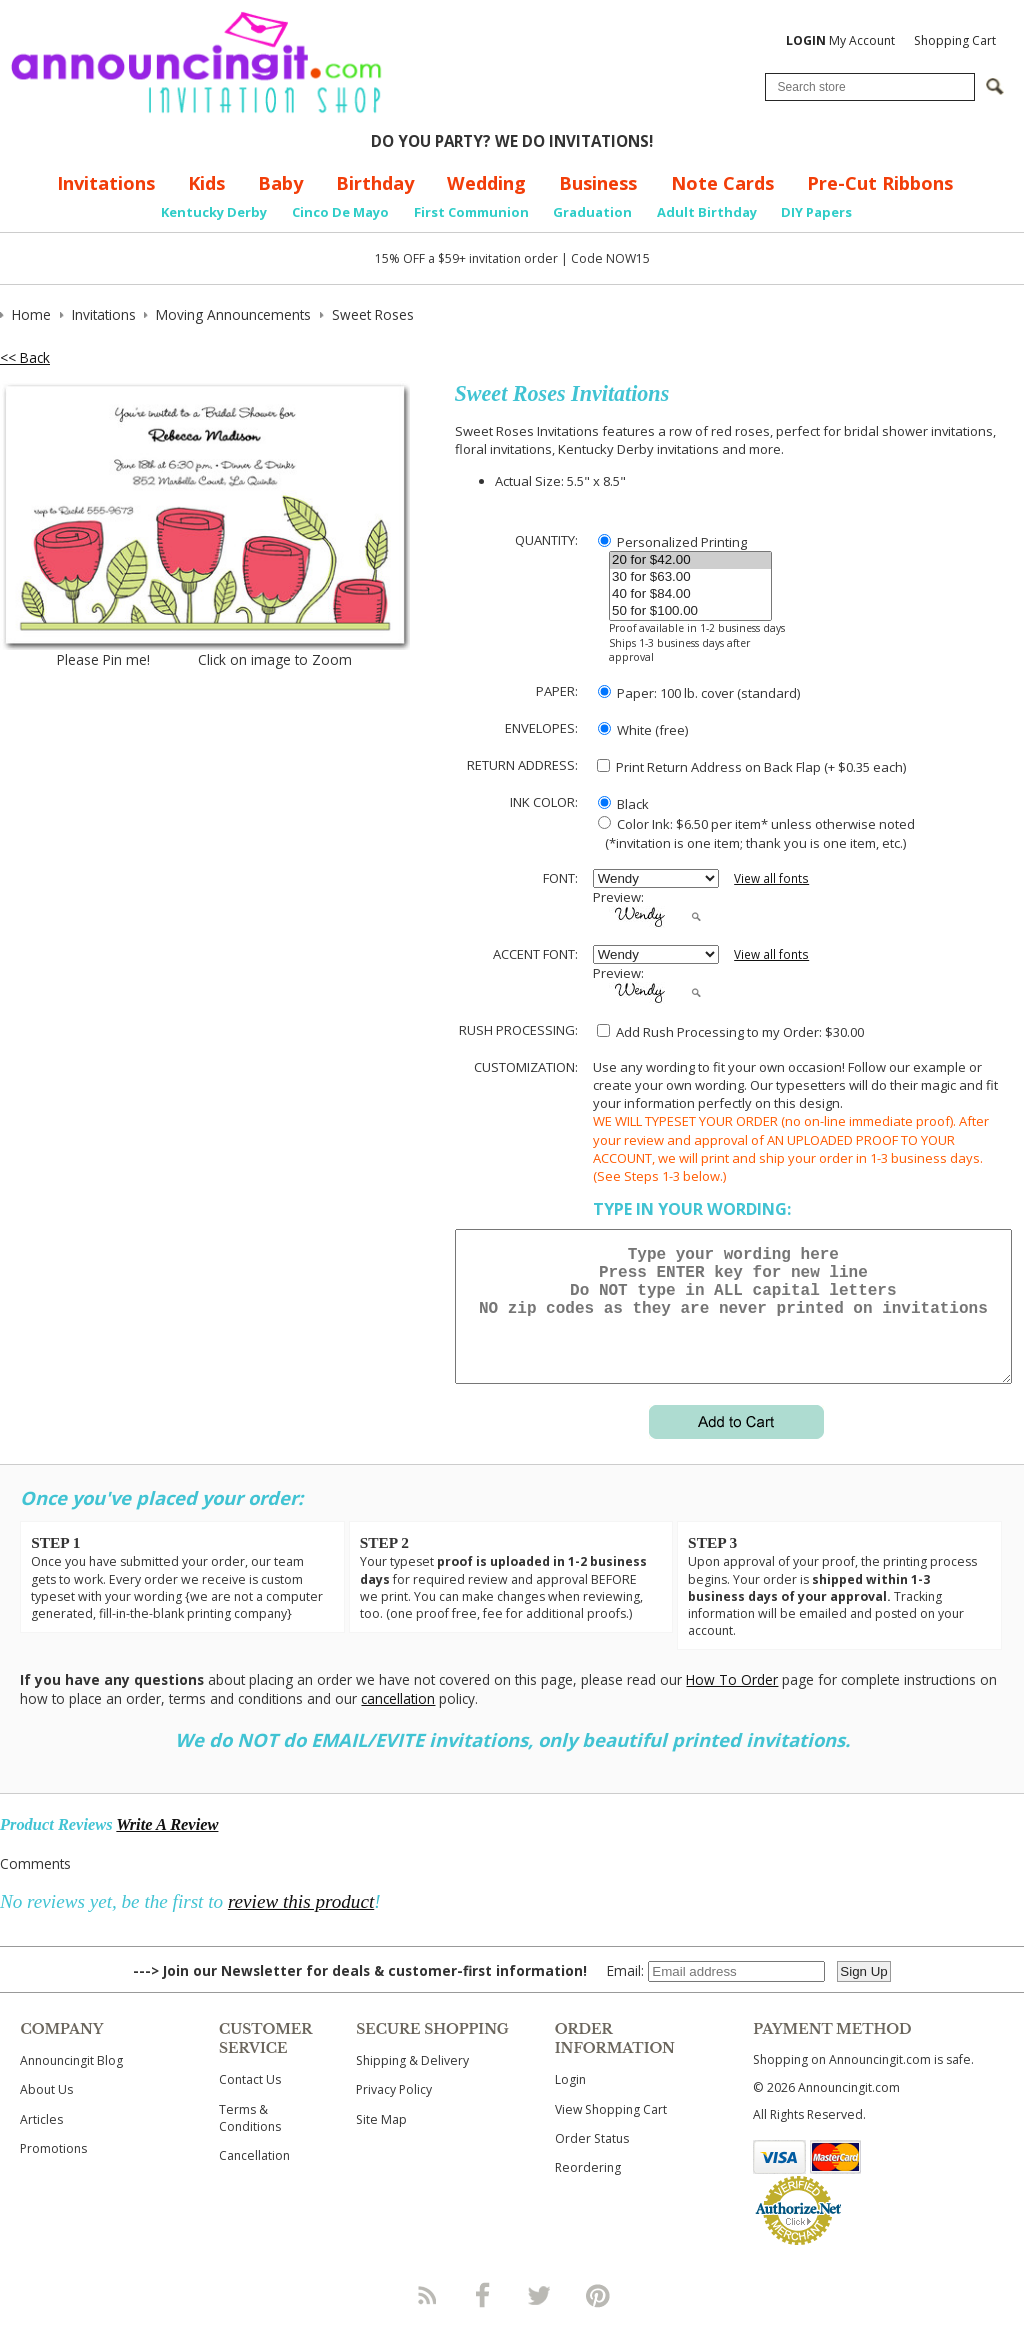  What do you see at coordinates (206, 183) in the screenshot?
I see `Kids` at bounding box center [206, 183].